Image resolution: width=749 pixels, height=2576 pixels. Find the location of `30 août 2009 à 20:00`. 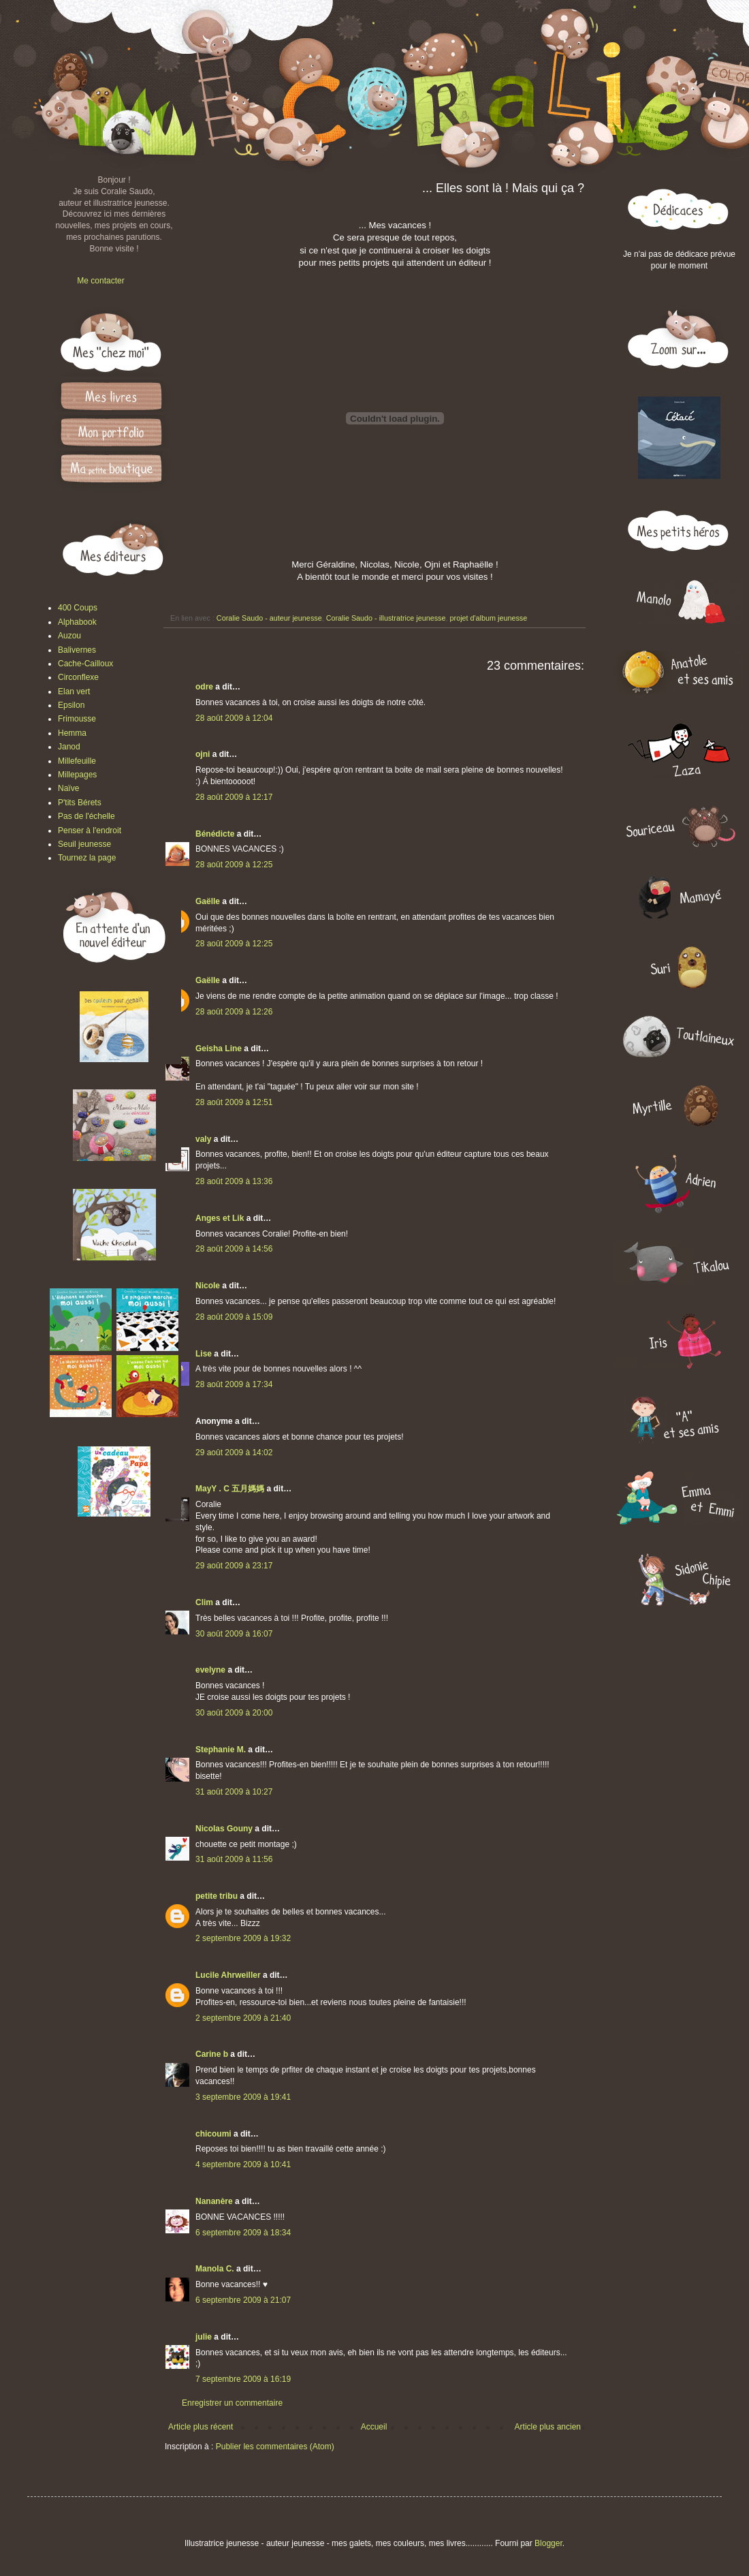

30 août 2009 à 20:00 is located at coordinates (233, 1713).